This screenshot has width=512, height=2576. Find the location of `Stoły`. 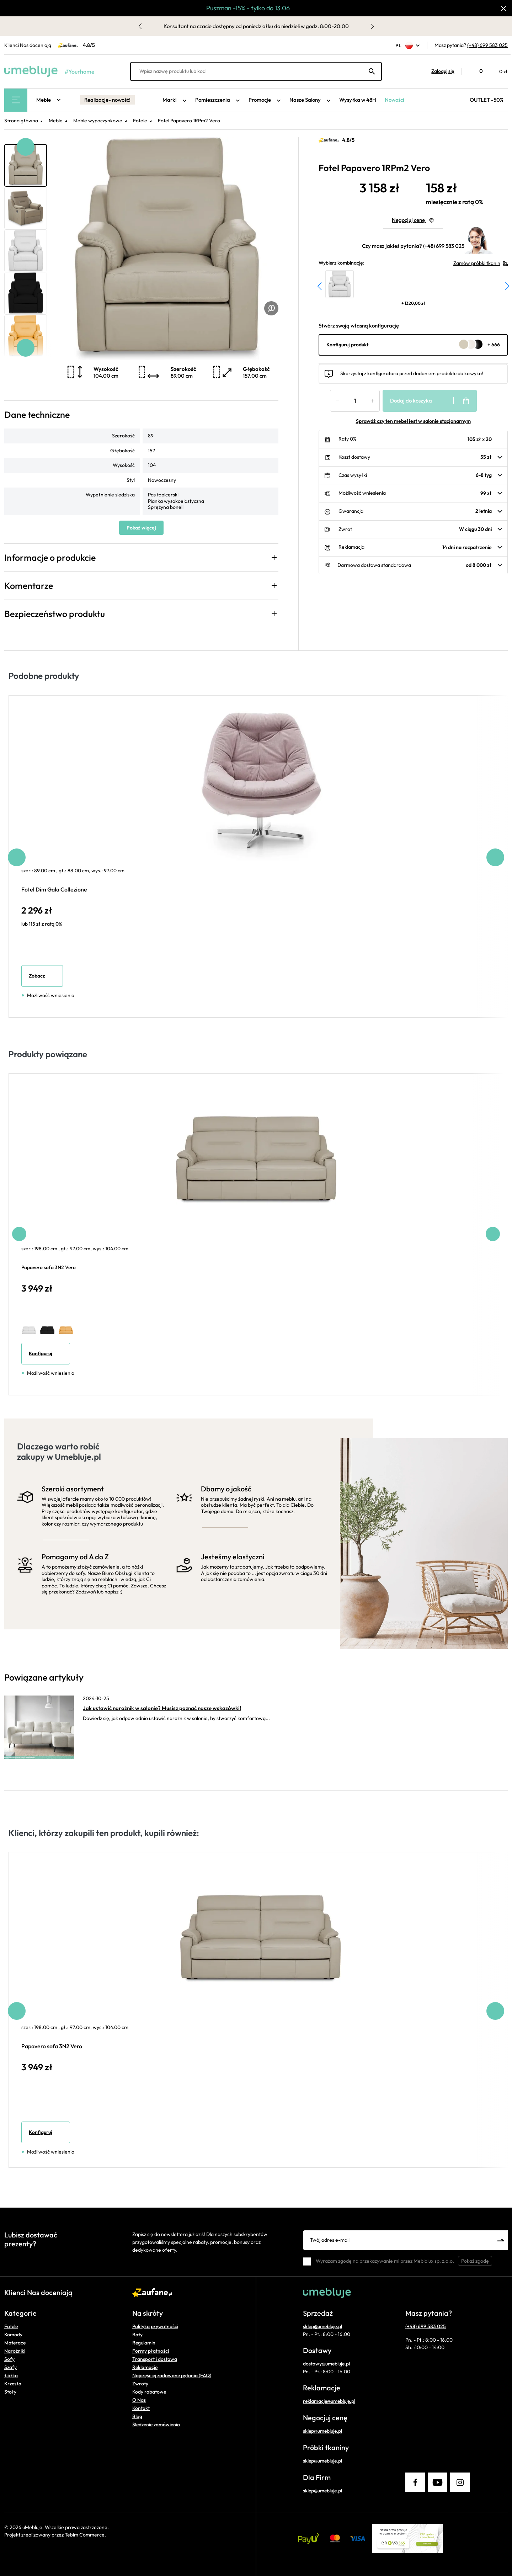

Stoły is located at coordinates (10, 2392).